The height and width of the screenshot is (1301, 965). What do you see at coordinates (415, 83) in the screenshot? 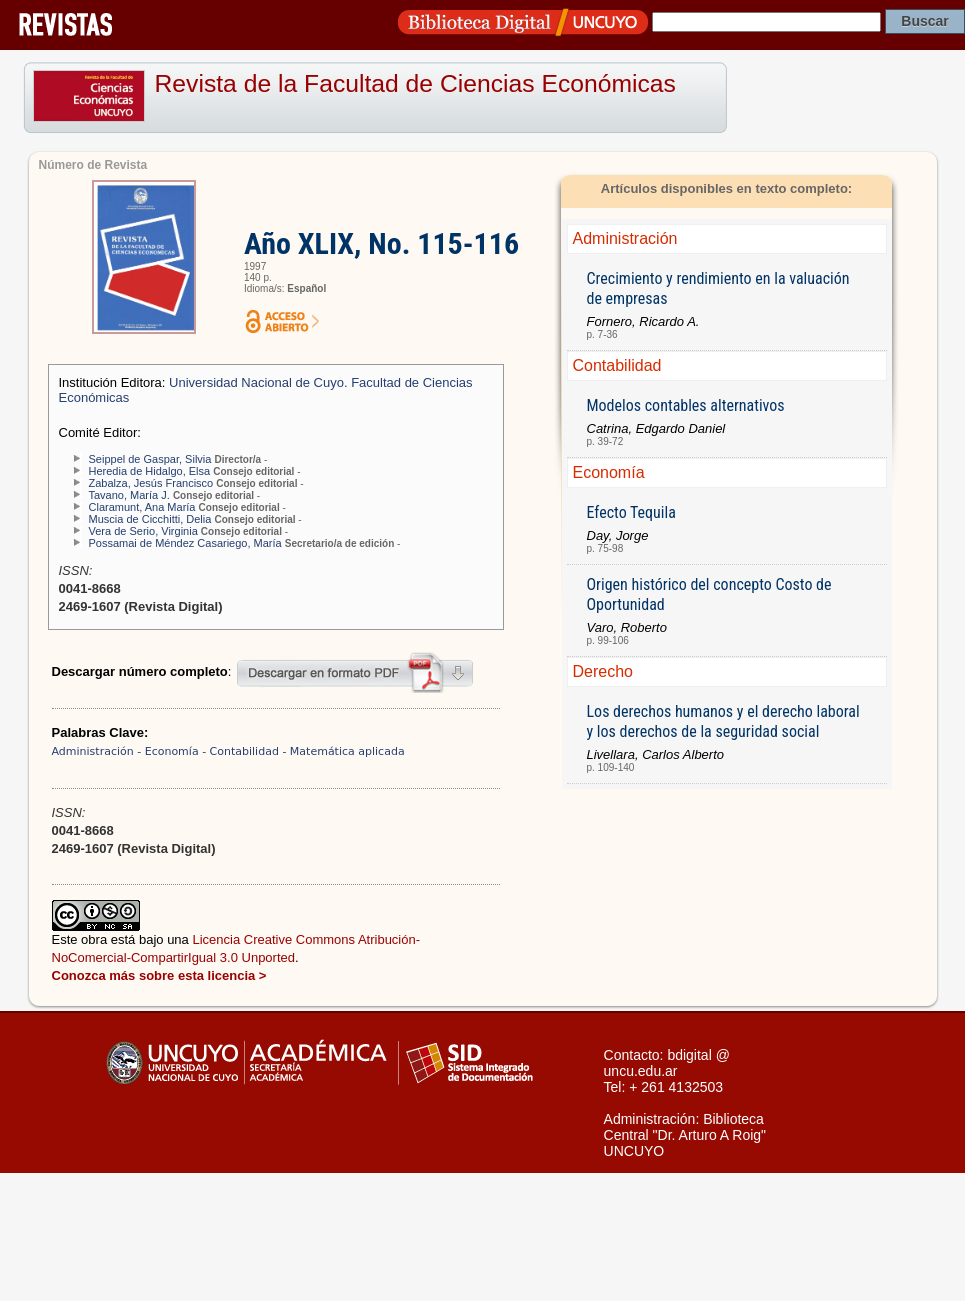
I see `Revista de la Facultad de Ciencias Económicas` at bounding box center [415, 83].